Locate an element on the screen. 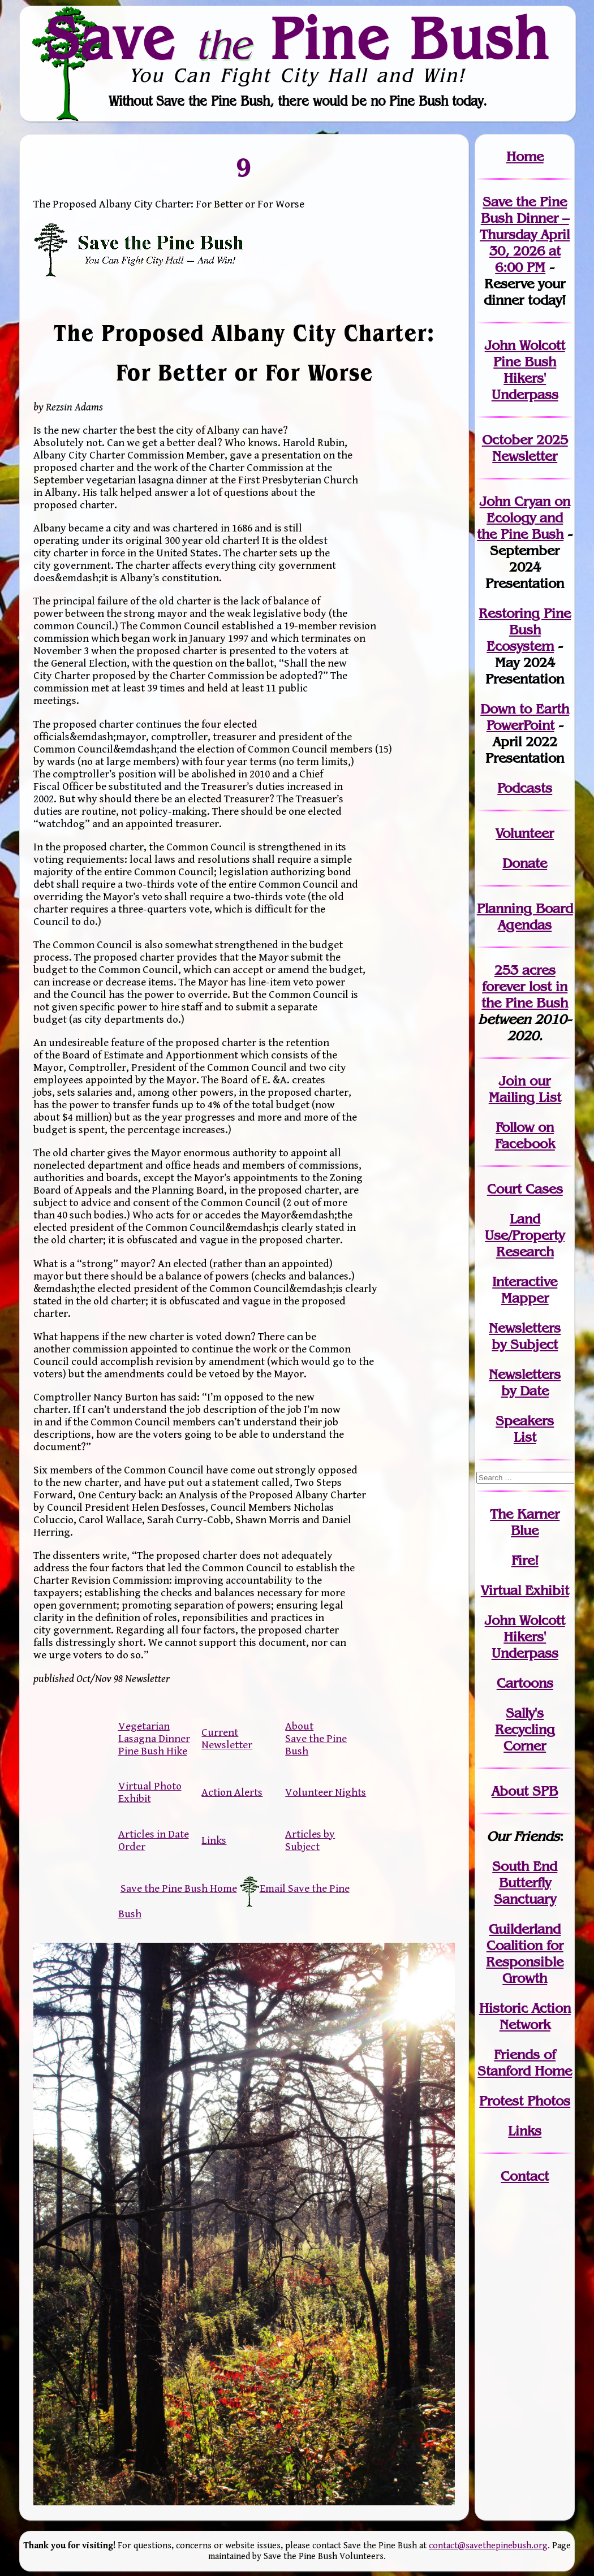 Image resolution: width=594 pixels, height=2576 pixels. Sally's Recycling Corner is located at coordinates (525, 1729).